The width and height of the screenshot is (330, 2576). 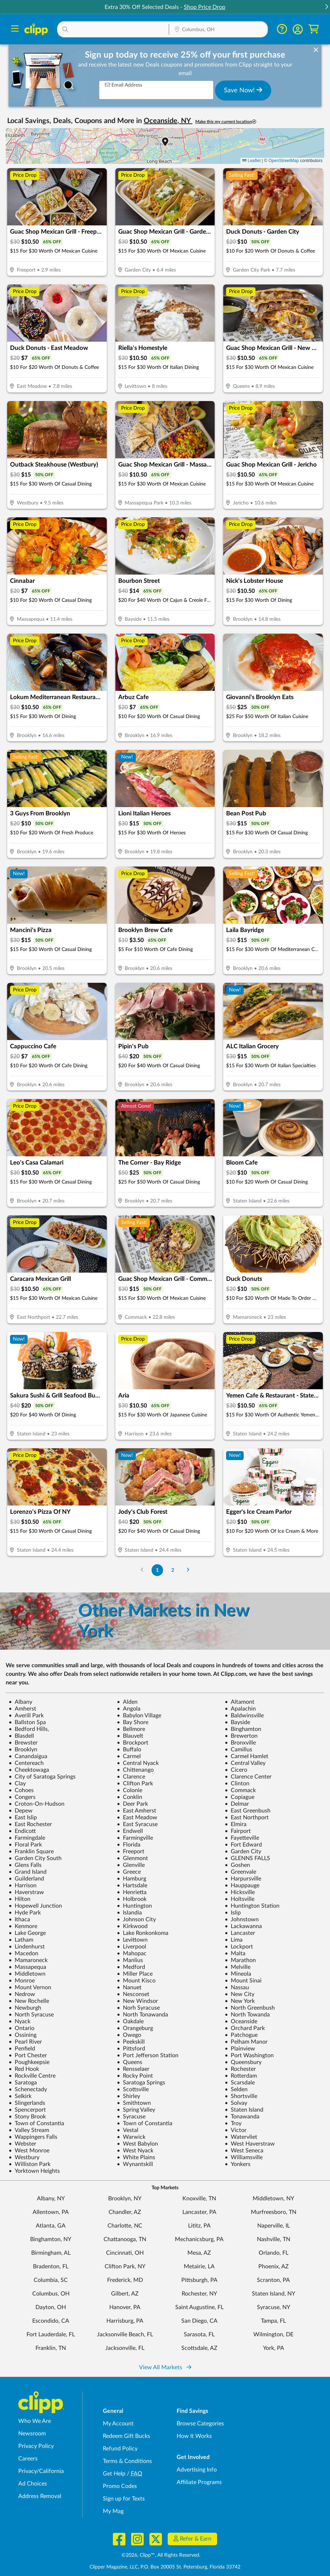 What do you see at coordinates (27, 2116) in the screenshot?
I see `Stony Brook` at bounding box center [27, 2116].